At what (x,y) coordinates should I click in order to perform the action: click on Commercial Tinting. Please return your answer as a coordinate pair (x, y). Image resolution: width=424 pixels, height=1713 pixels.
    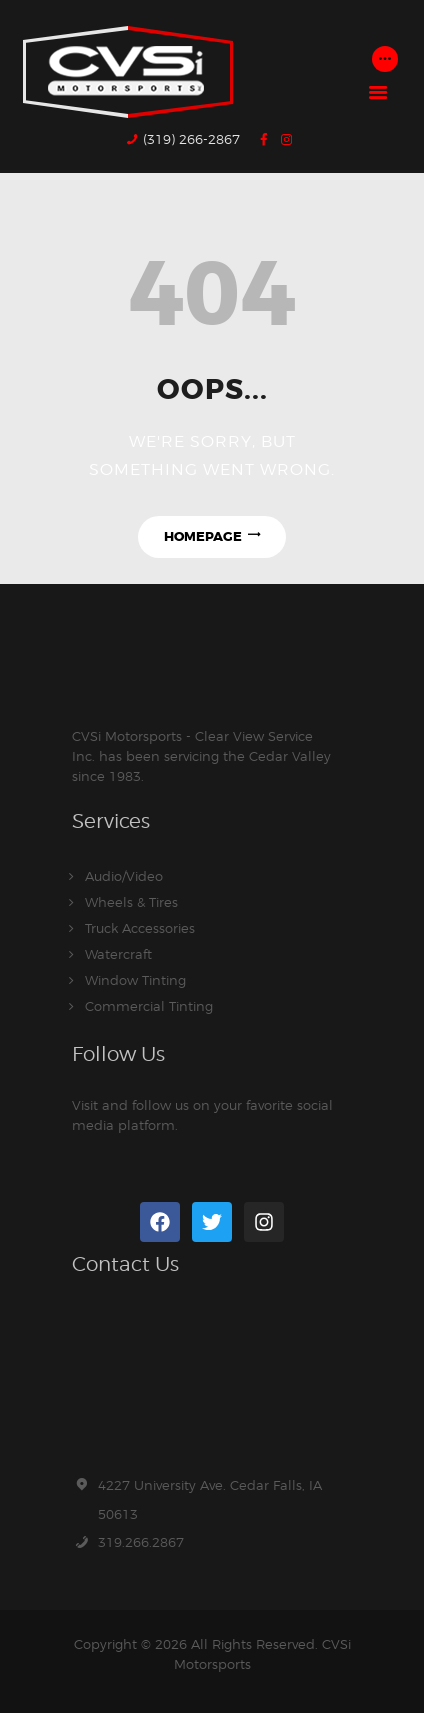
    Looking at the image, I should click on (149, 1006).